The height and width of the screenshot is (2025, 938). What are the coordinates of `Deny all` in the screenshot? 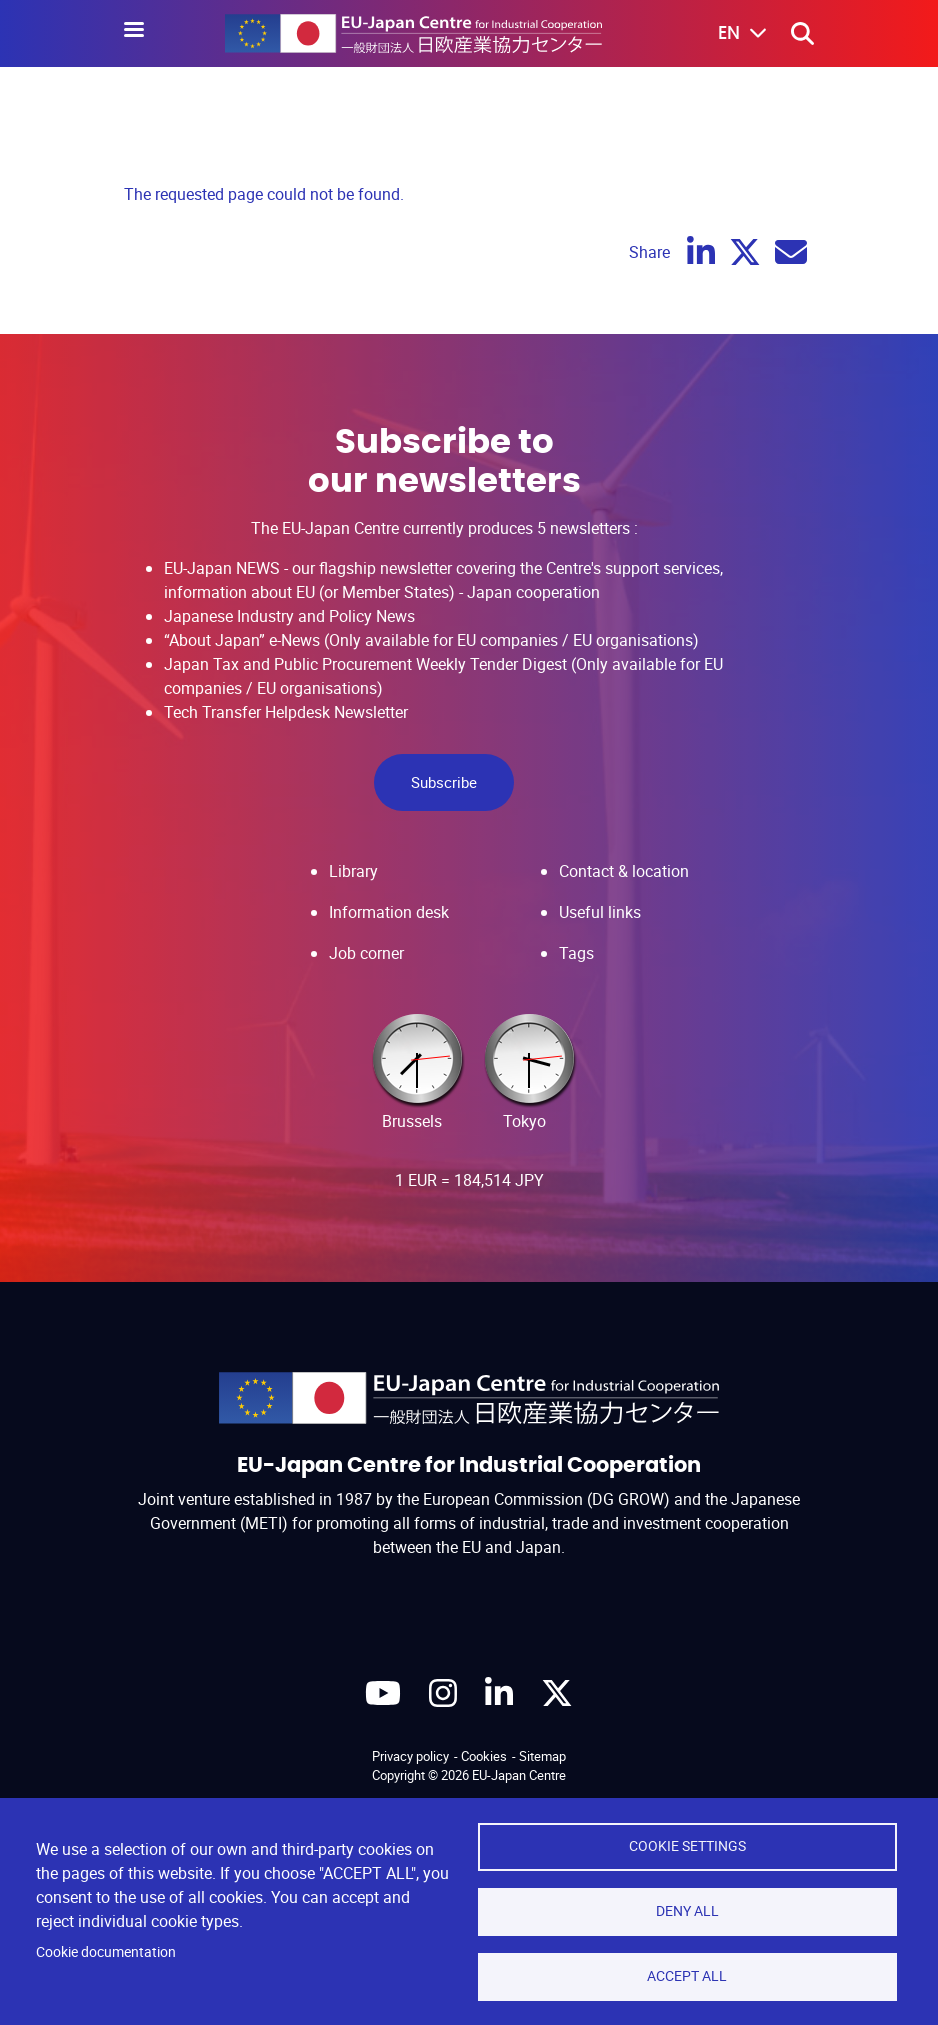 It's located at (687, 1911).